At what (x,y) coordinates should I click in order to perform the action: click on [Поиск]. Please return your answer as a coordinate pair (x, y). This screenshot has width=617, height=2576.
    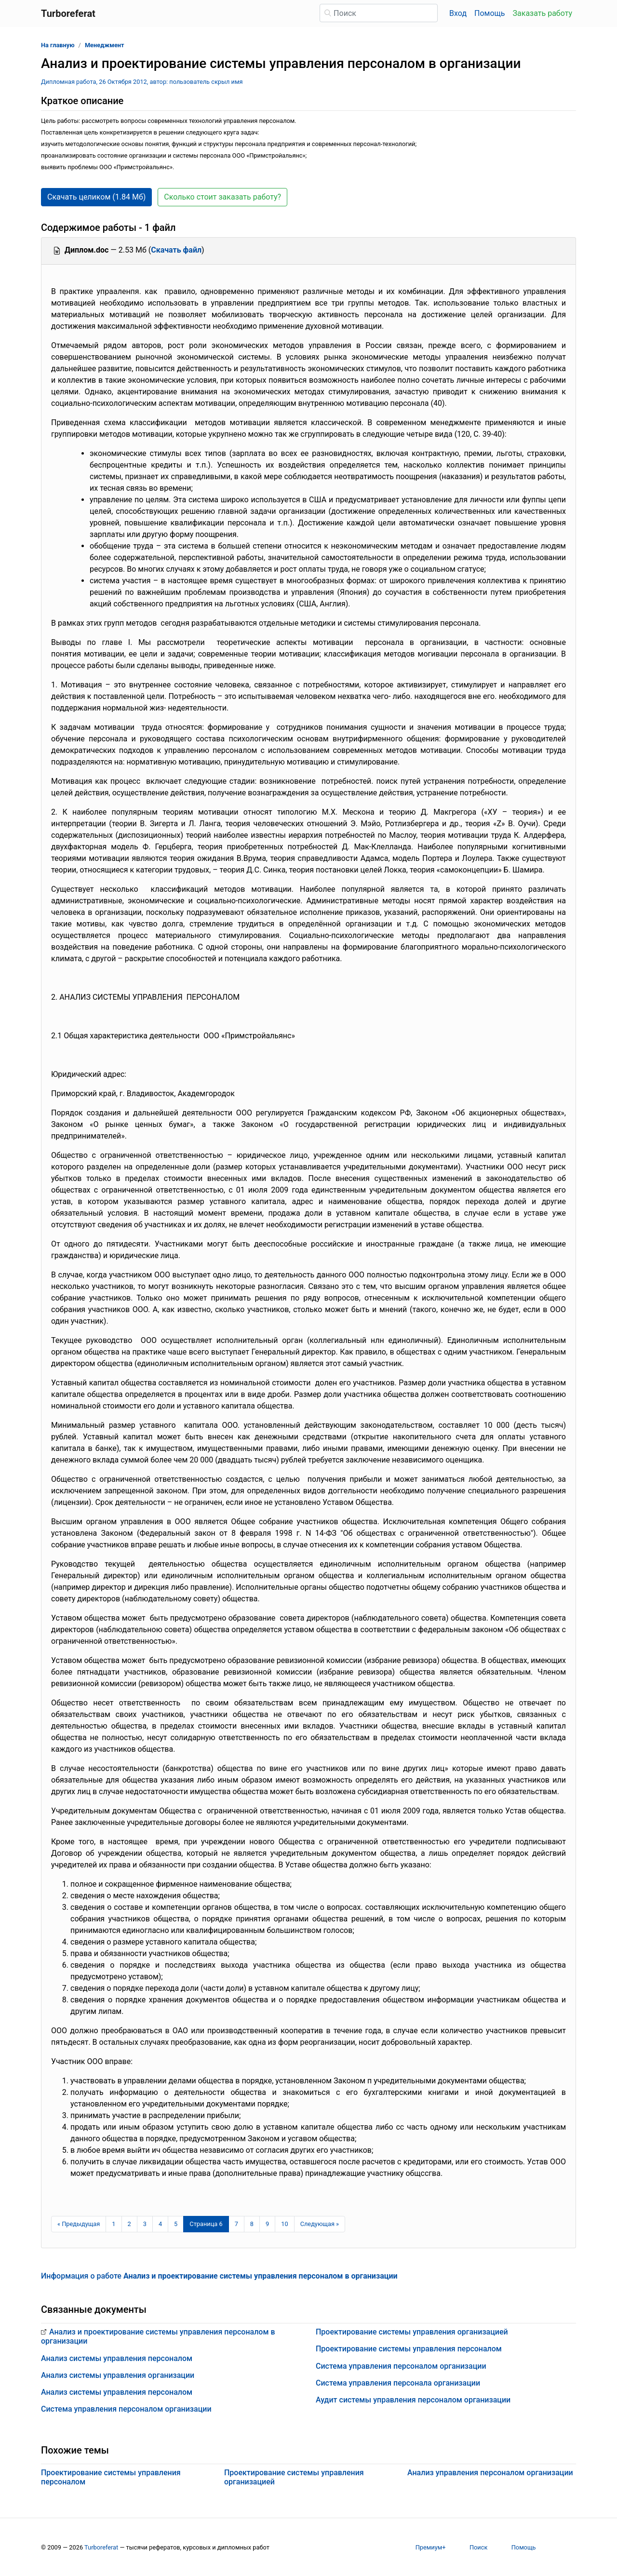
    Looking at the image, I should click on (379, 13).